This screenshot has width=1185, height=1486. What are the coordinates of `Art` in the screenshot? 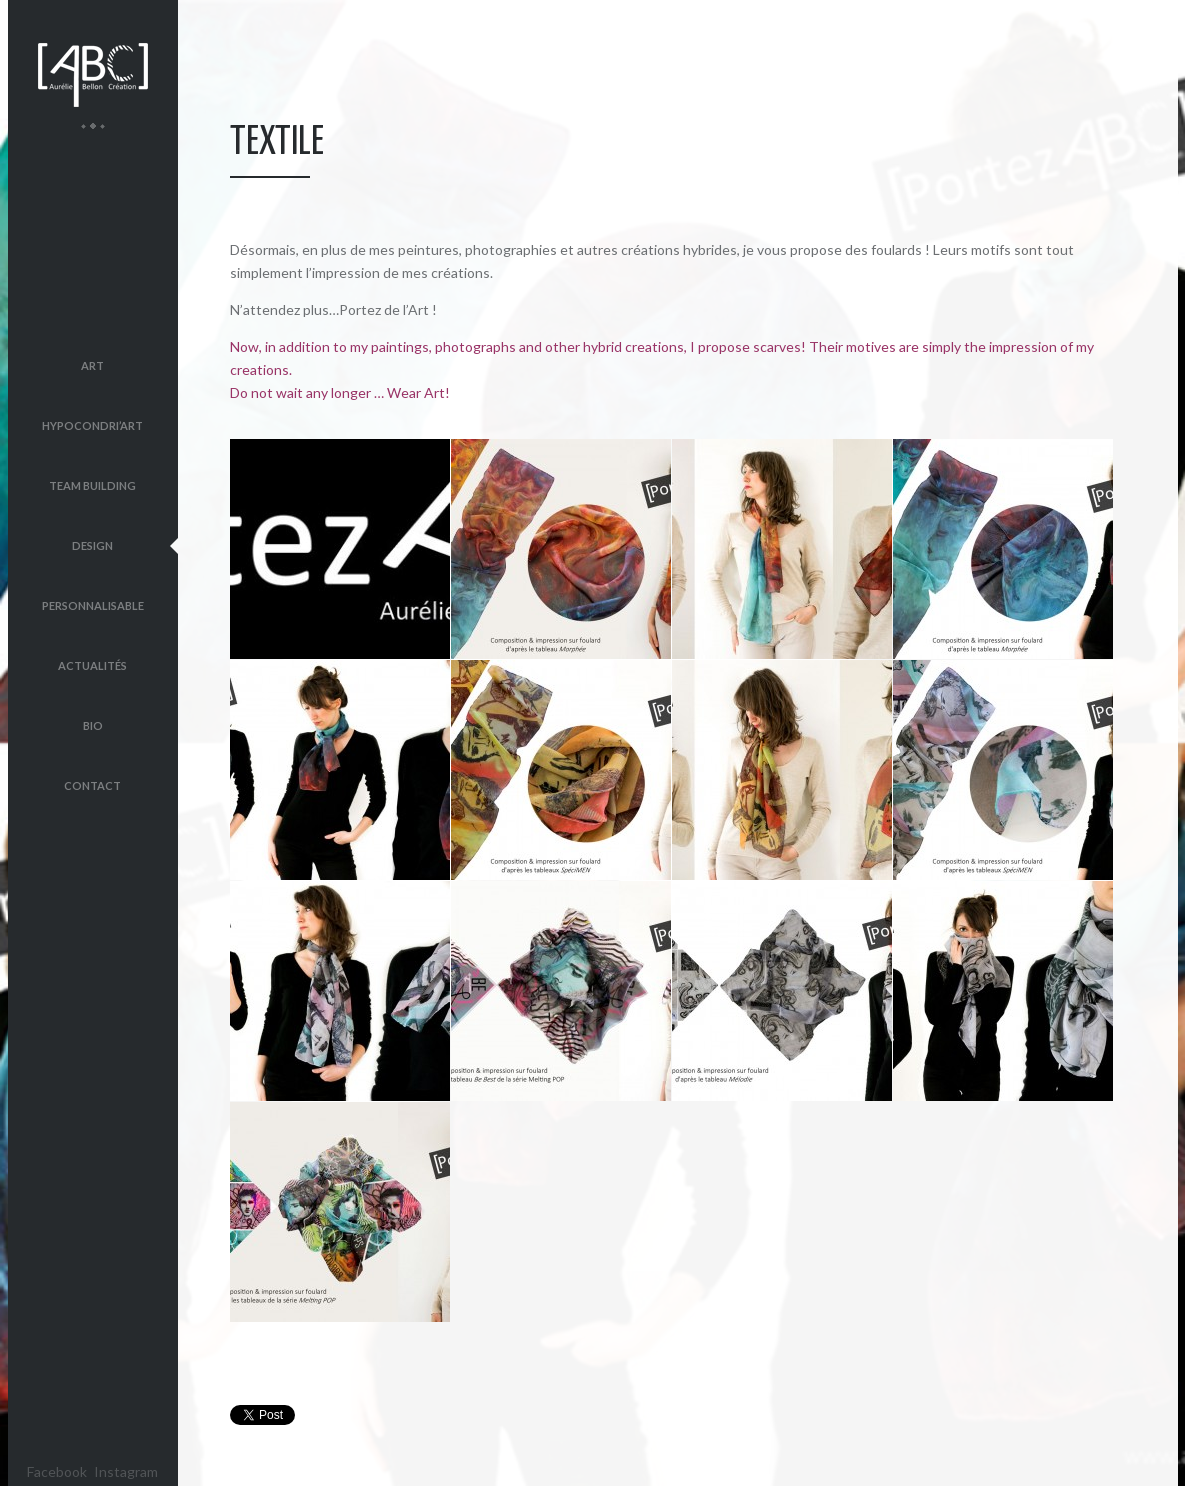 It's located at (92, 365).